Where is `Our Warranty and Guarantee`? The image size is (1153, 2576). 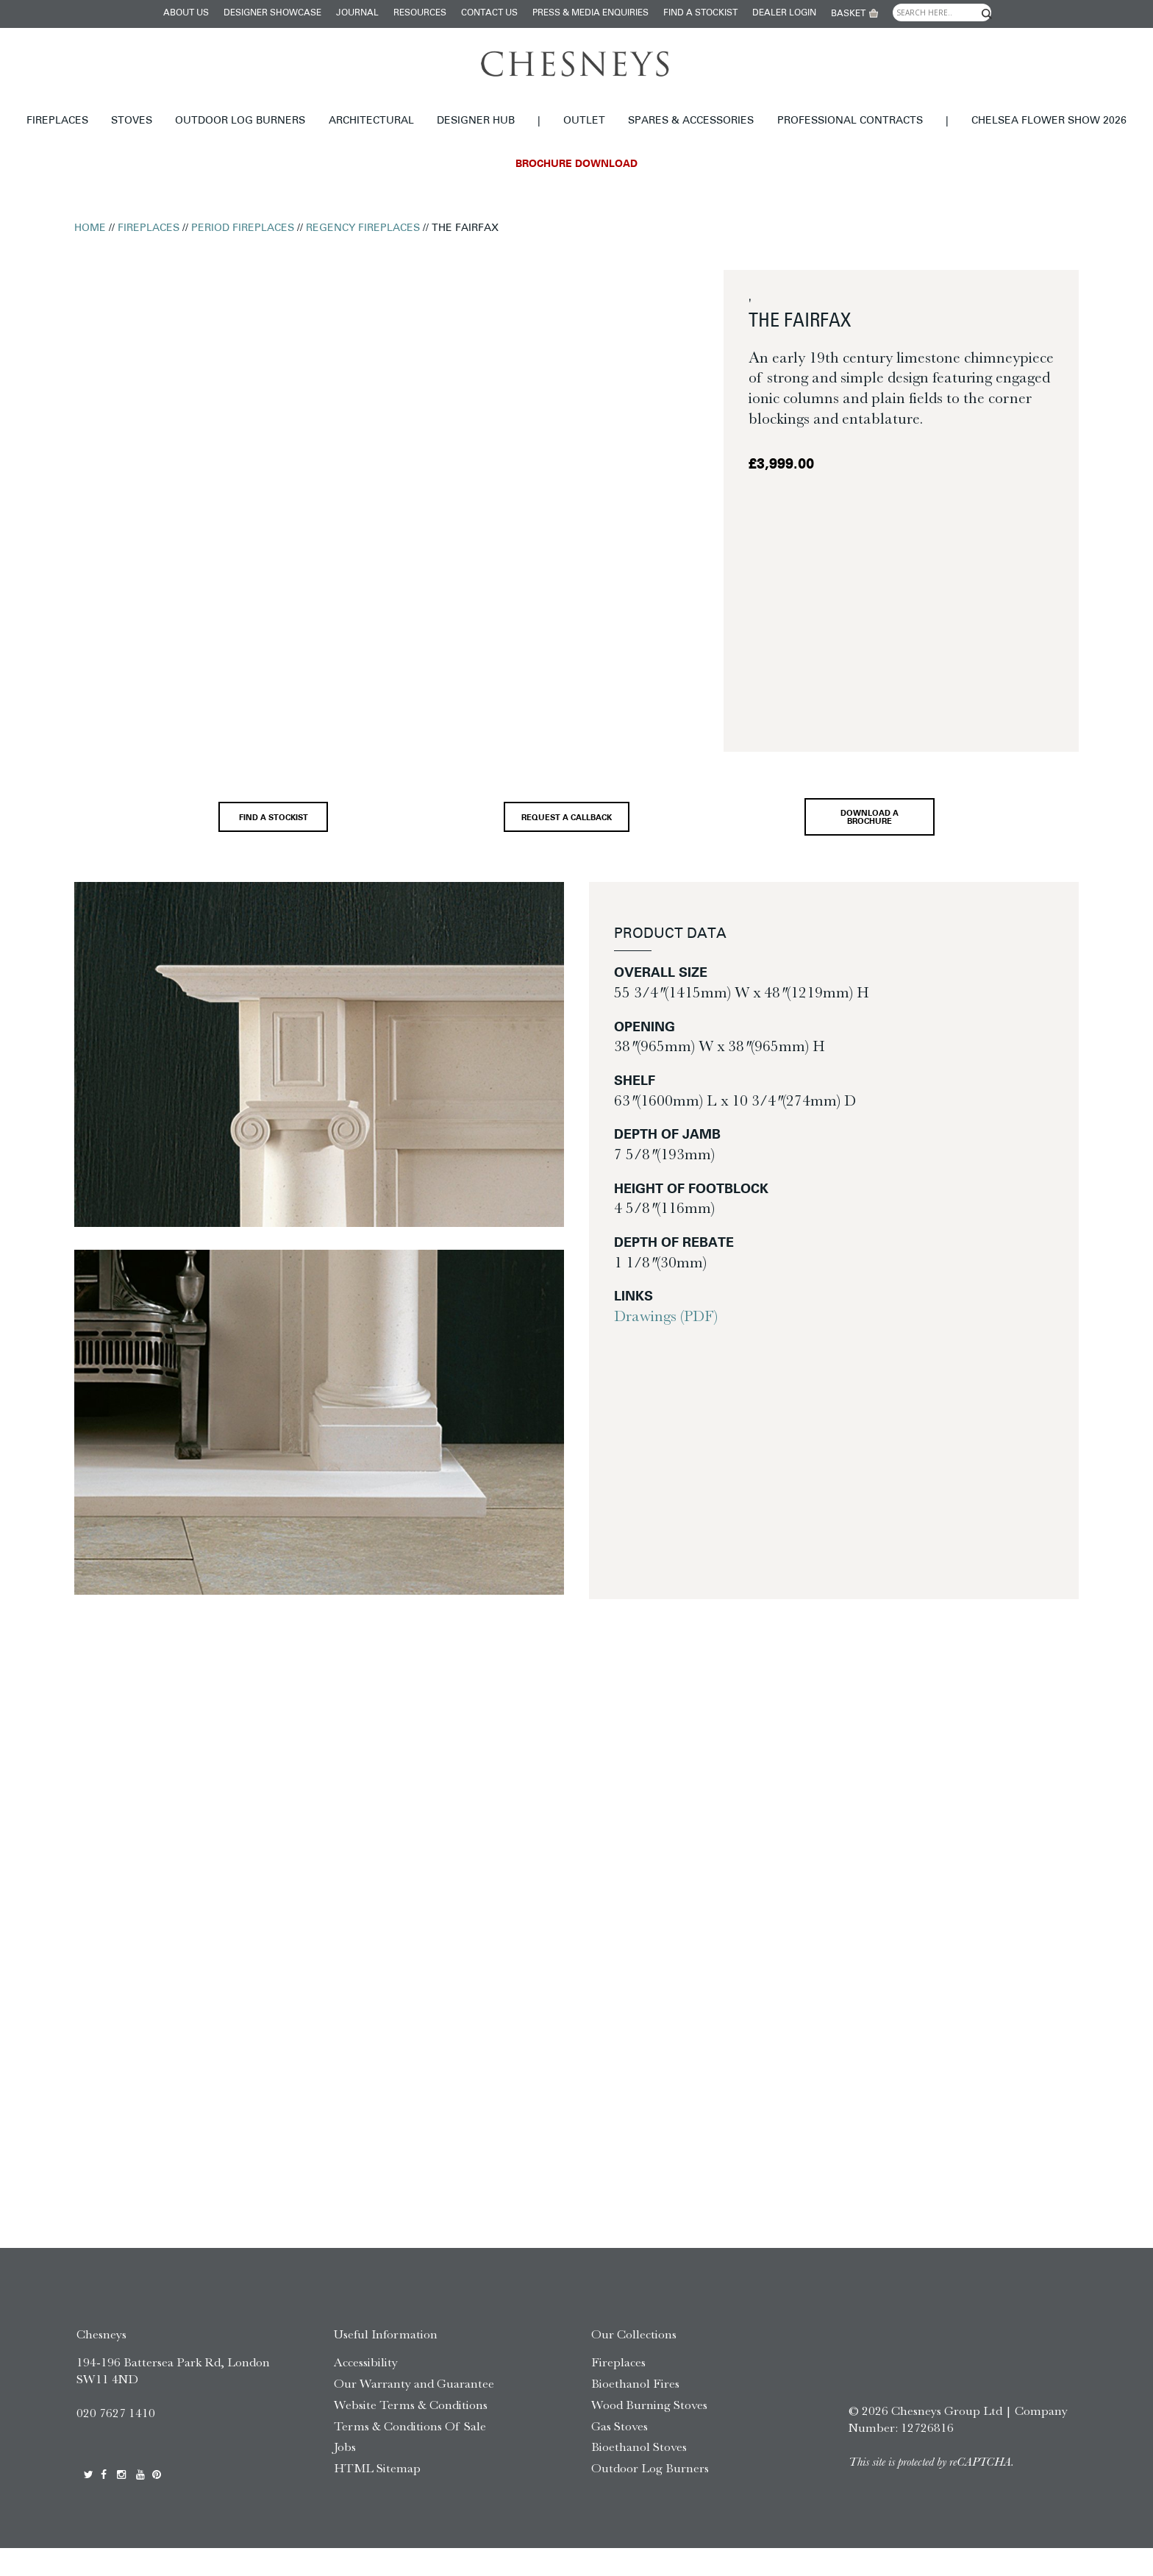 Our Warranty and Guarantee is located at coordinates (414, 2411).